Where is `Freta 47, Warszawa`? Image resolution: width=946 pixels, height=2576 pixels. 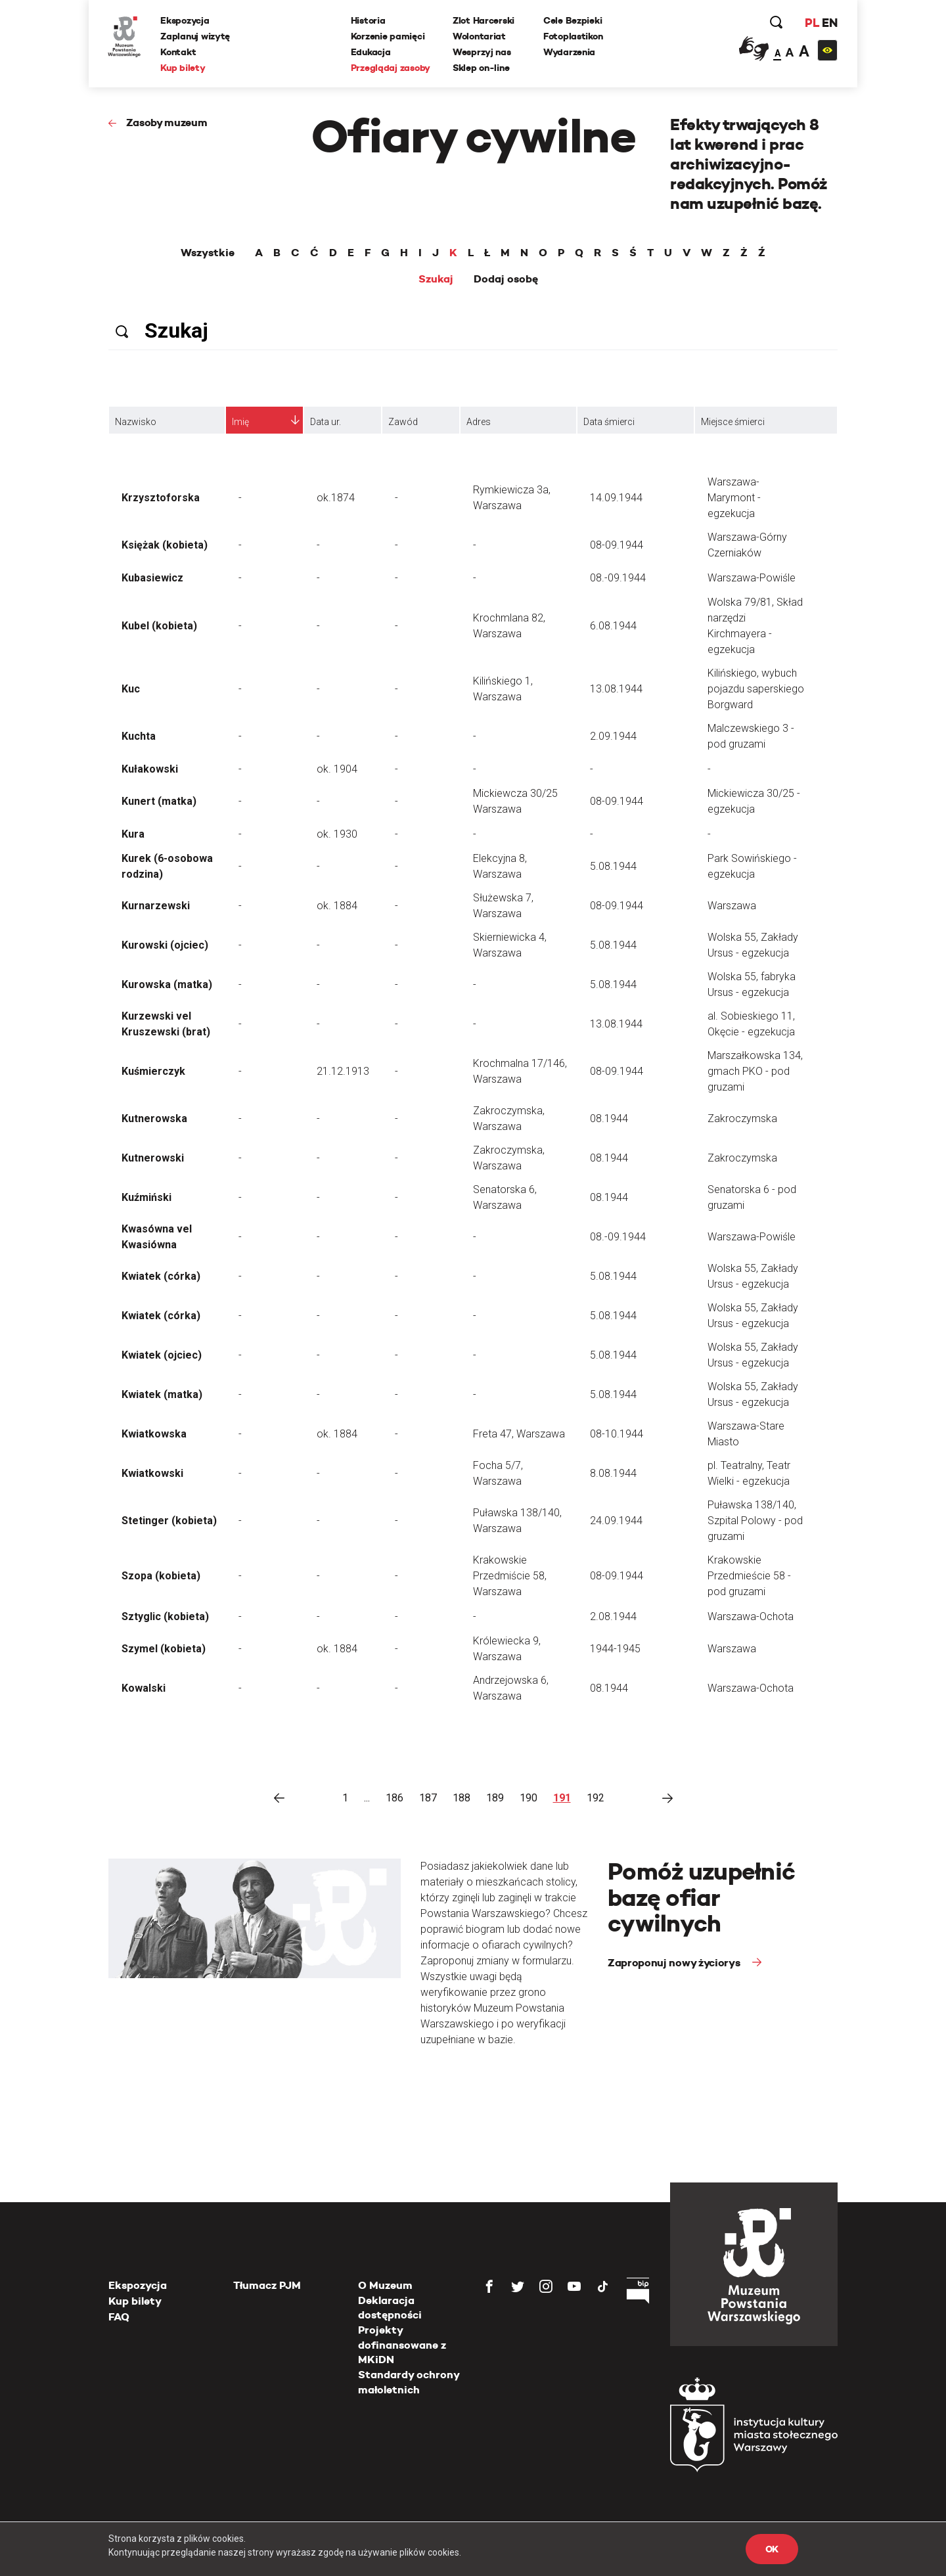 Freta 47, Warszawa is located at coordinates (519, 1434).